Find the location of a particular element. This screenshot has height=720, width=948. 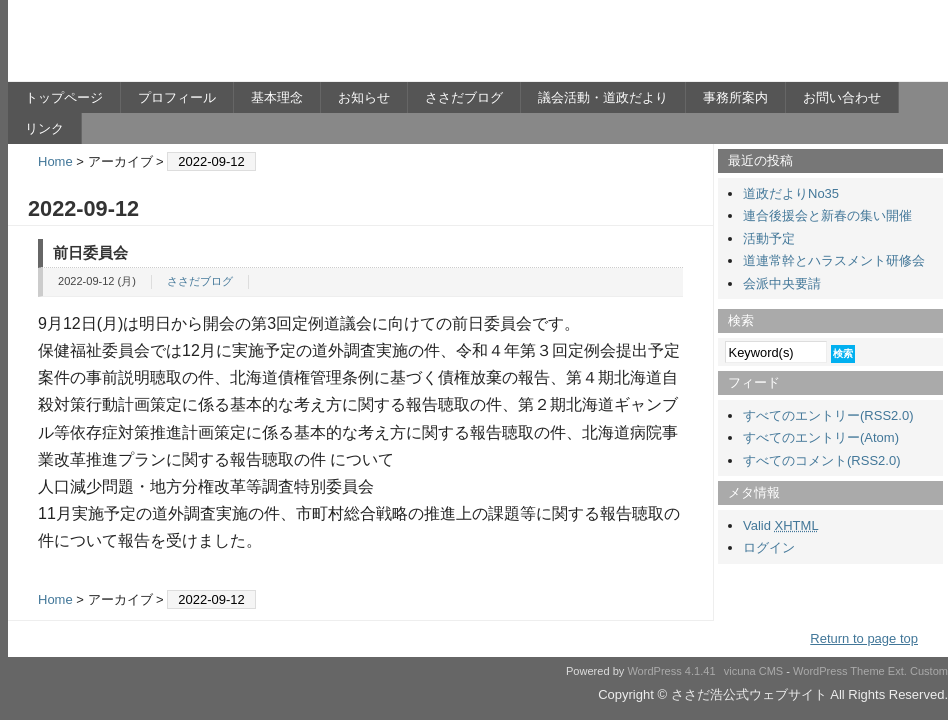

vicuna CMS is located at coordinates (754, 671).